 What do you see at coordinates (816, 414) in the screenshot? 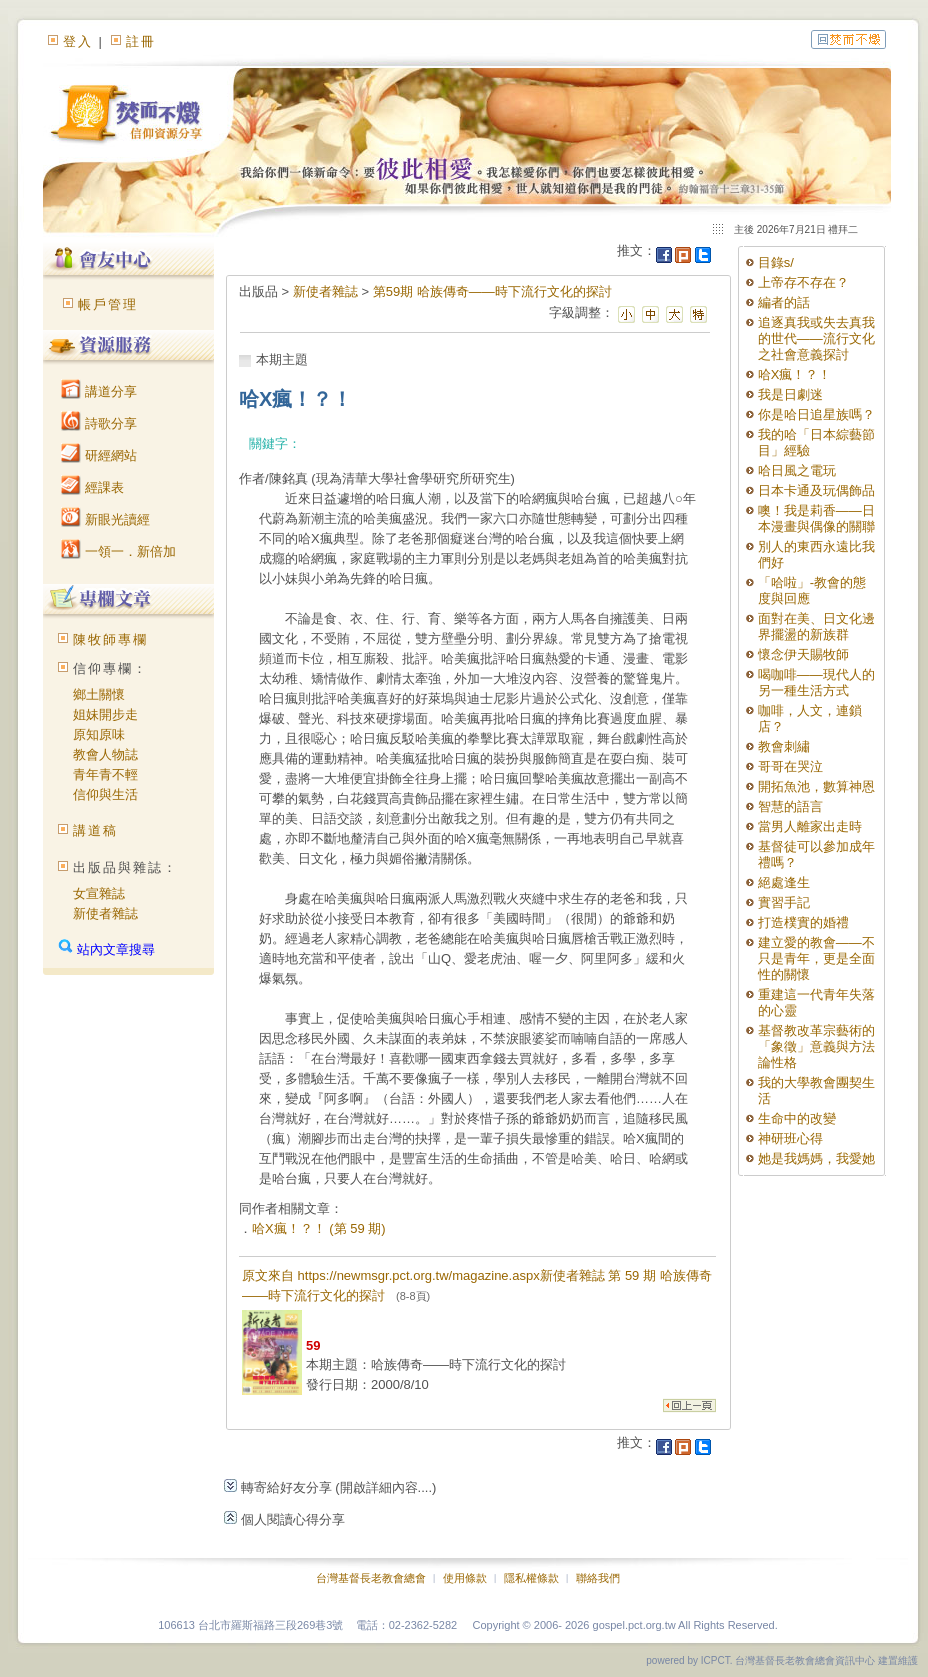
I see `你是哈日追星族嗎？` at bounding box center [816, 414].